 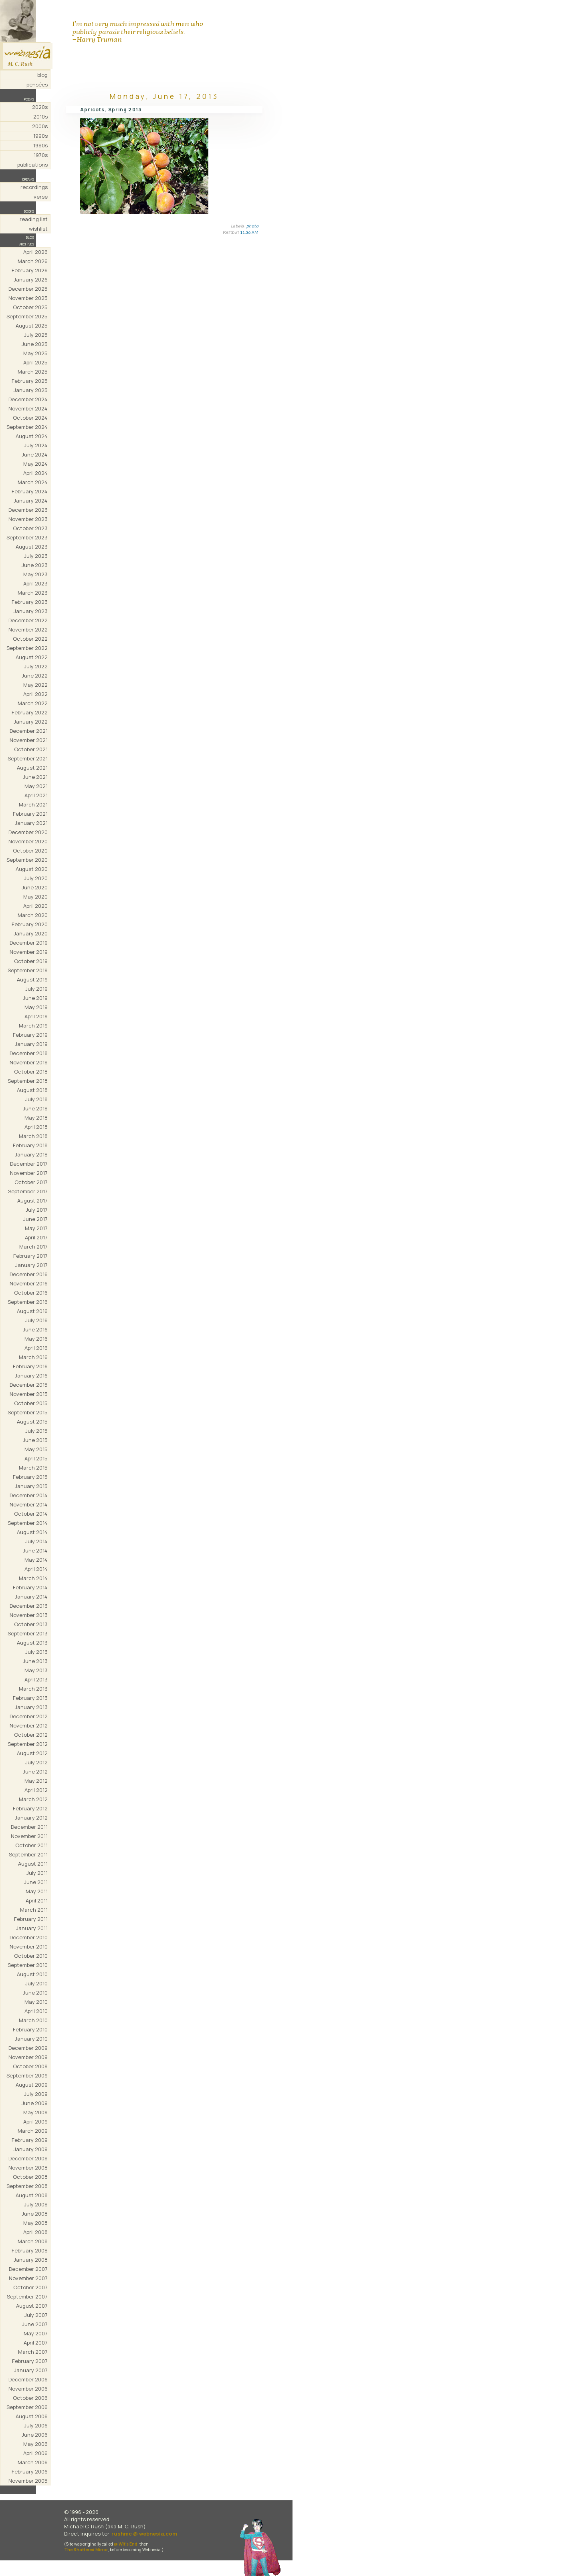 I want to click on December 2019, so click(x=29, y=942).